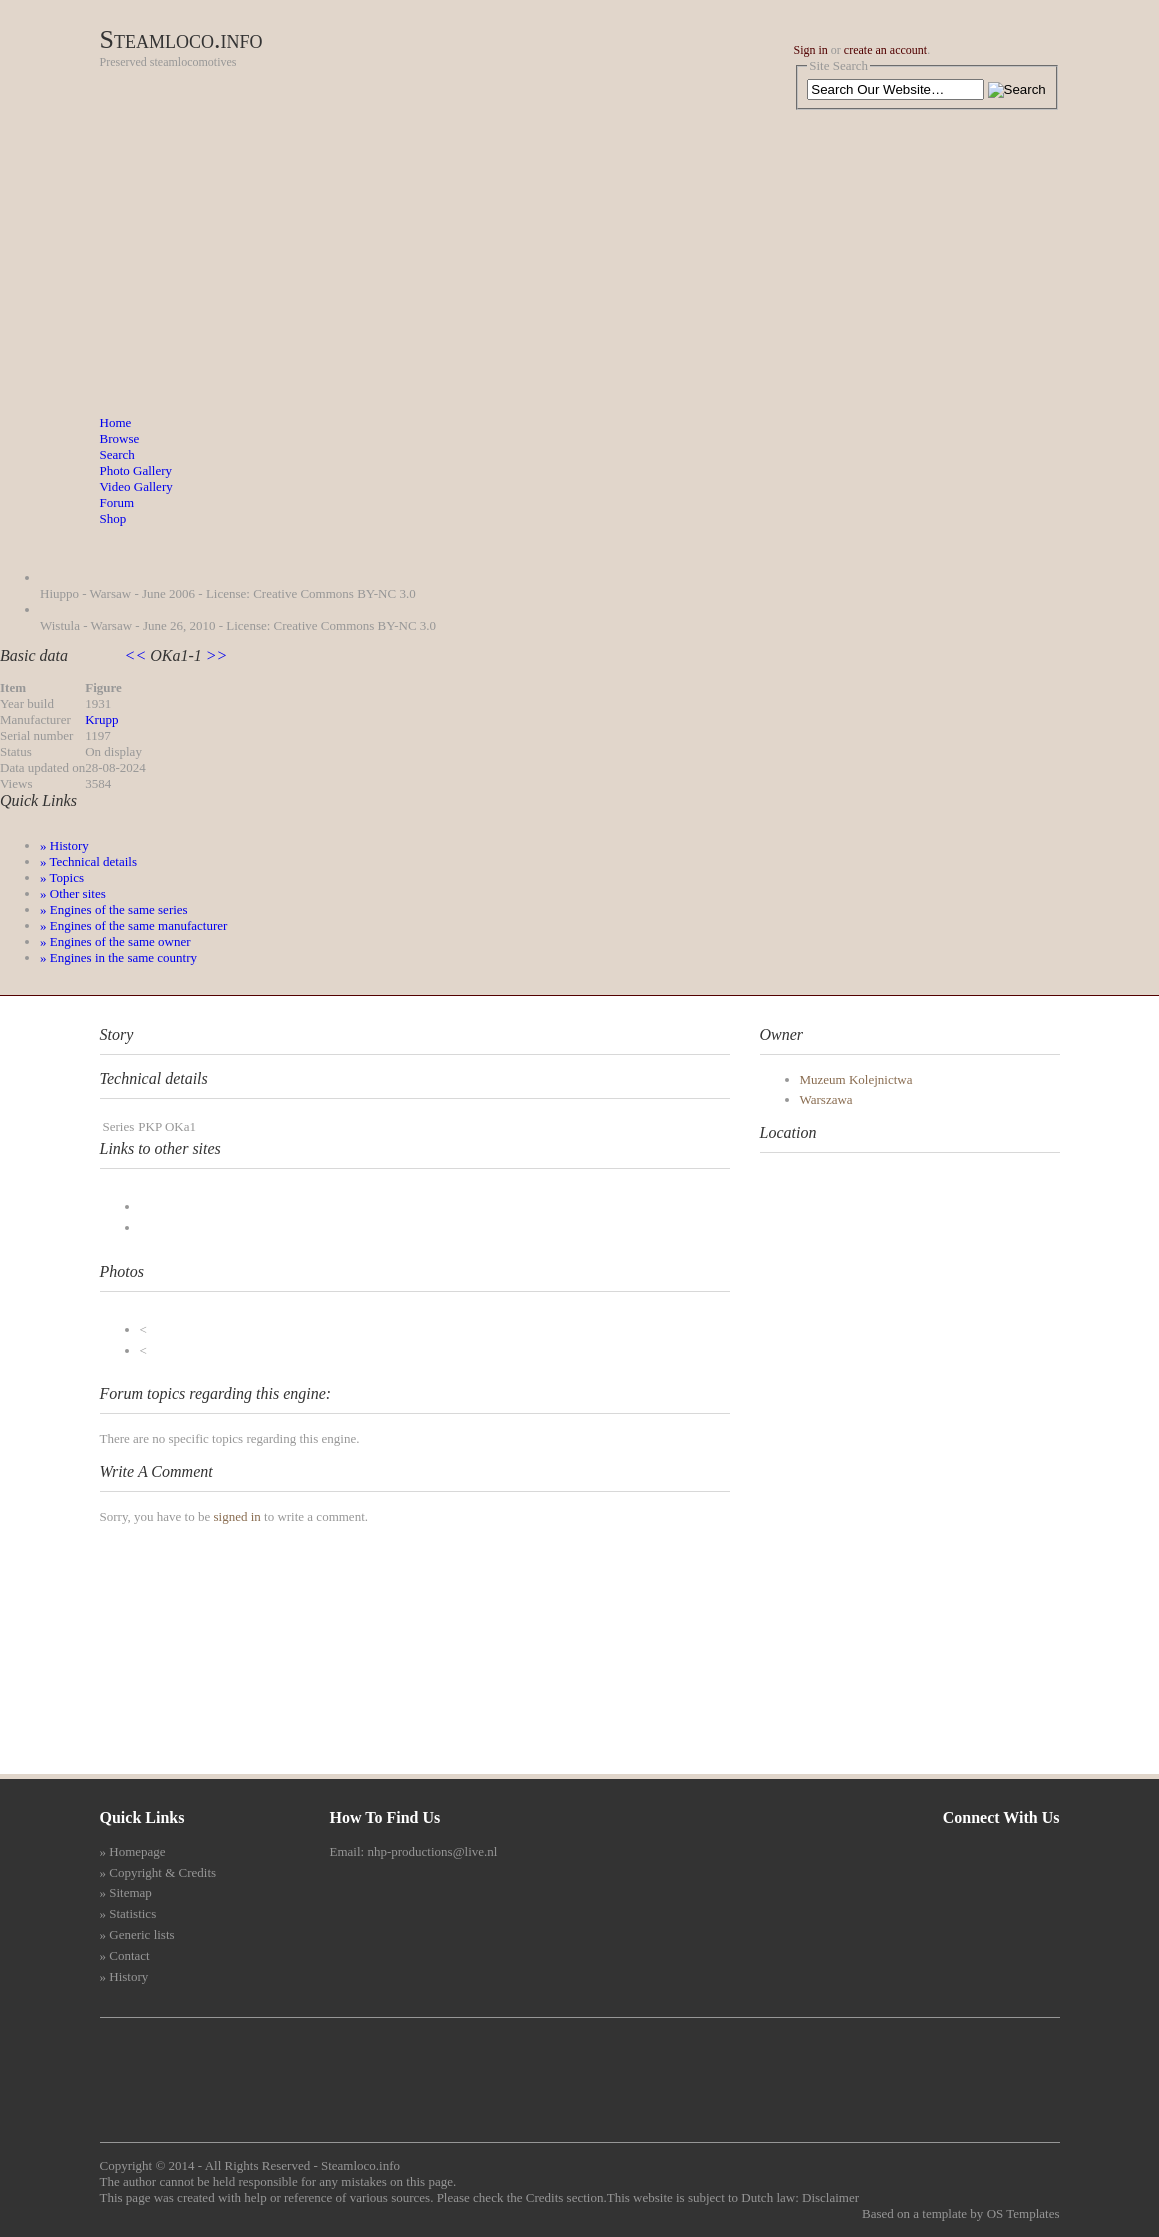 The height and width of the screenshot is (2237, 1159). I want to click on Shop, so click(113, 518).